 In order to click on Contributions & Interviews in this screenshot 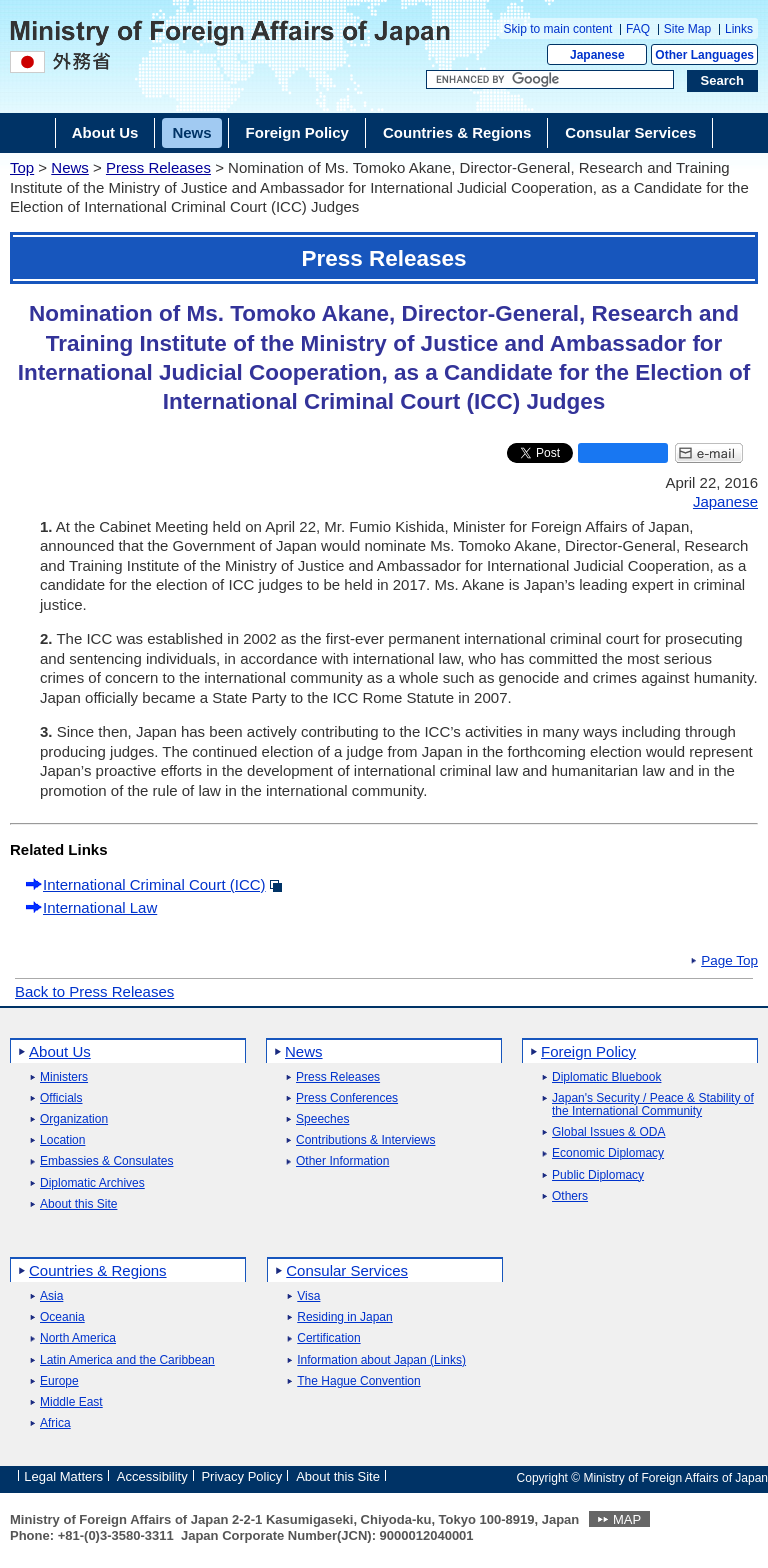, I will do `click(365, 1140)`.